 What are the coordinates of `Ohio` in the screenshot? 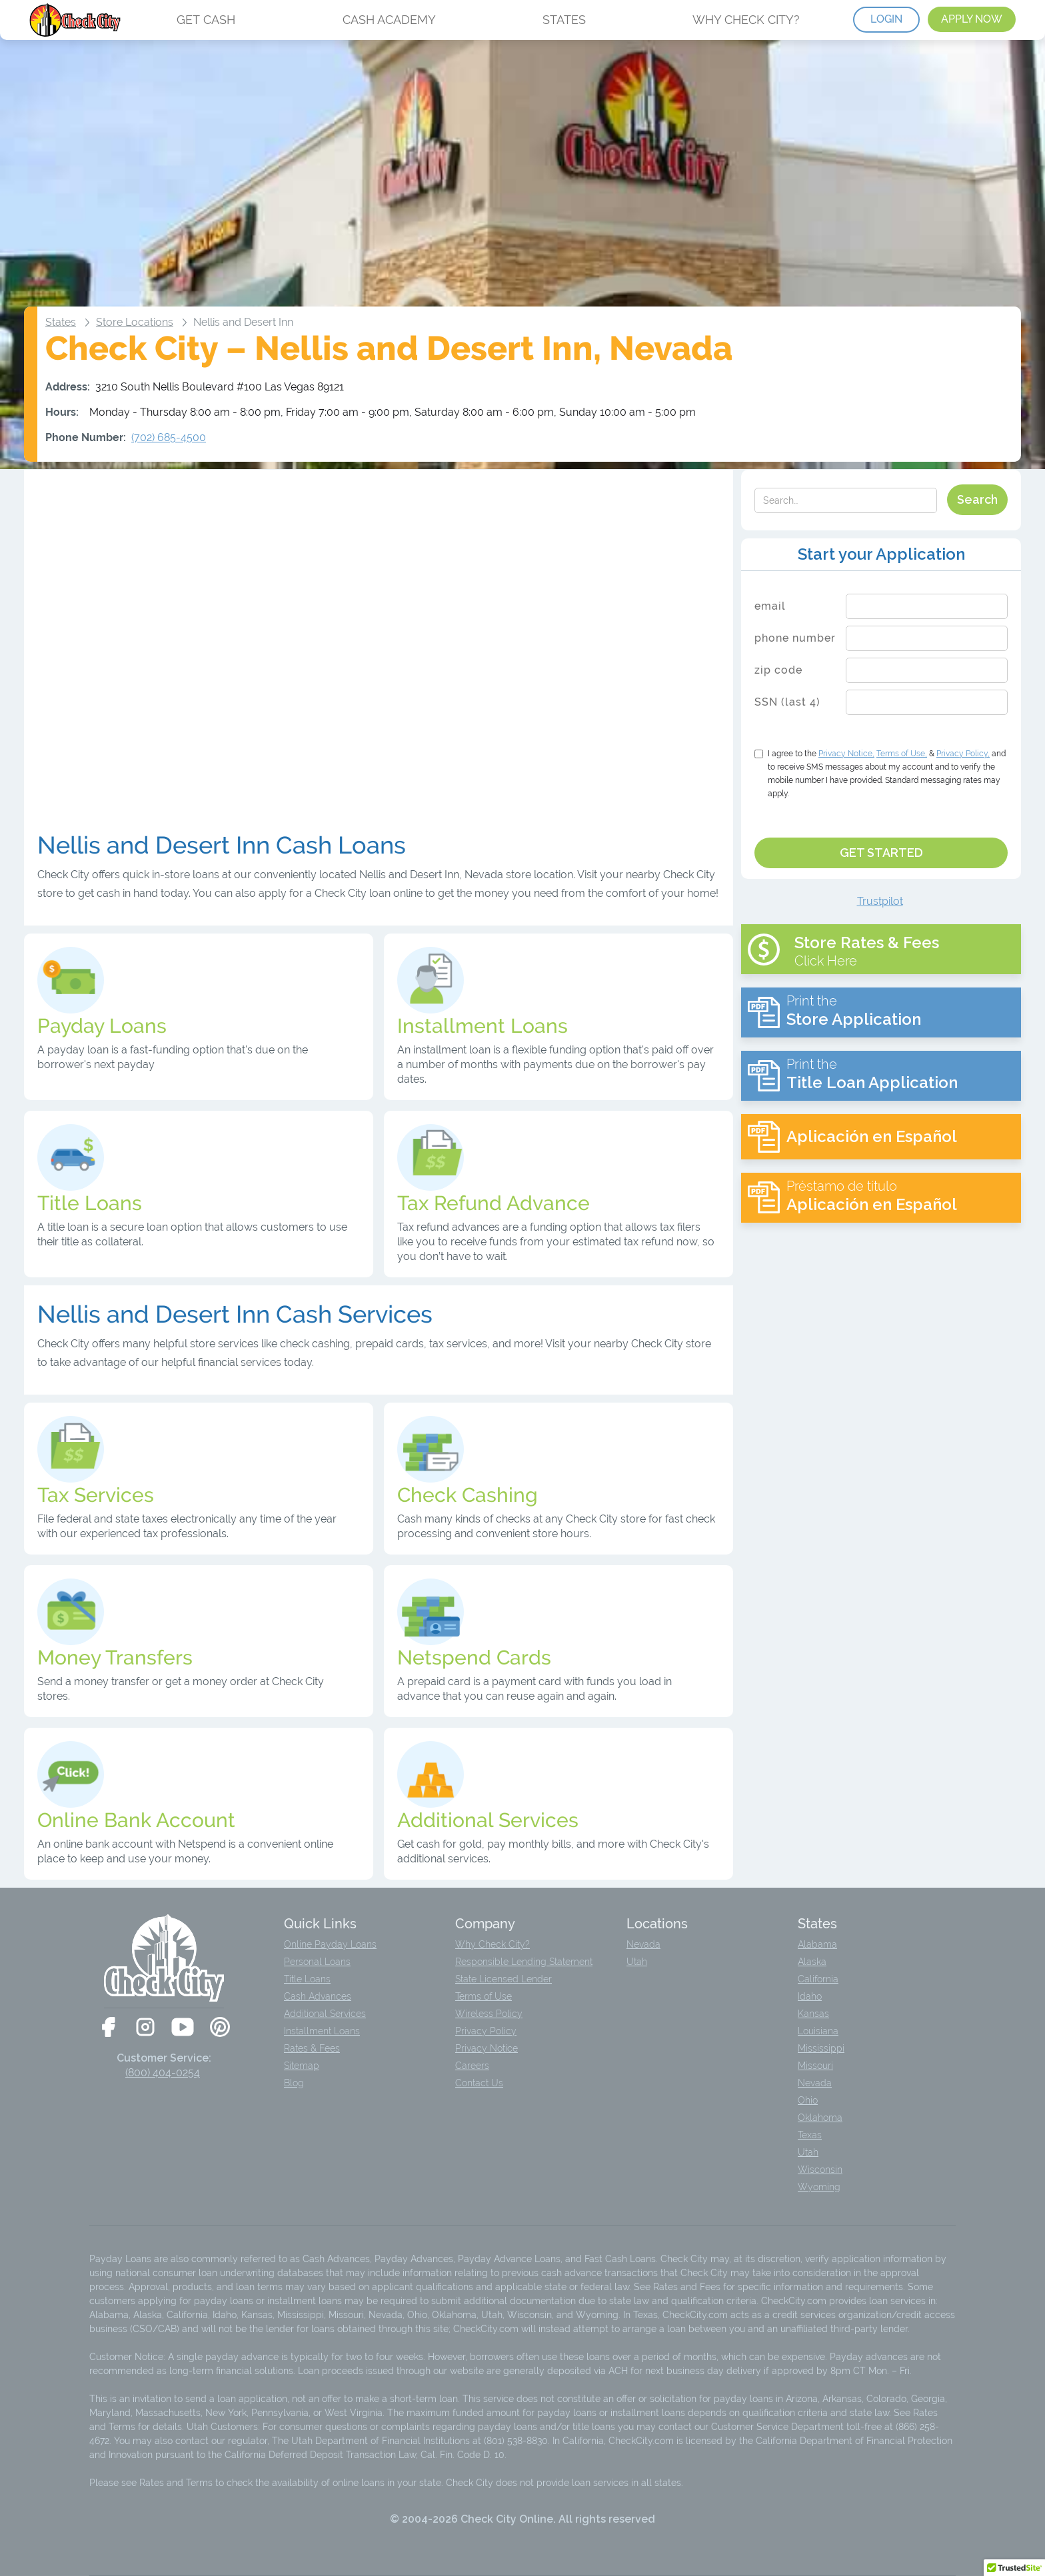 It's located at (808, 2100).